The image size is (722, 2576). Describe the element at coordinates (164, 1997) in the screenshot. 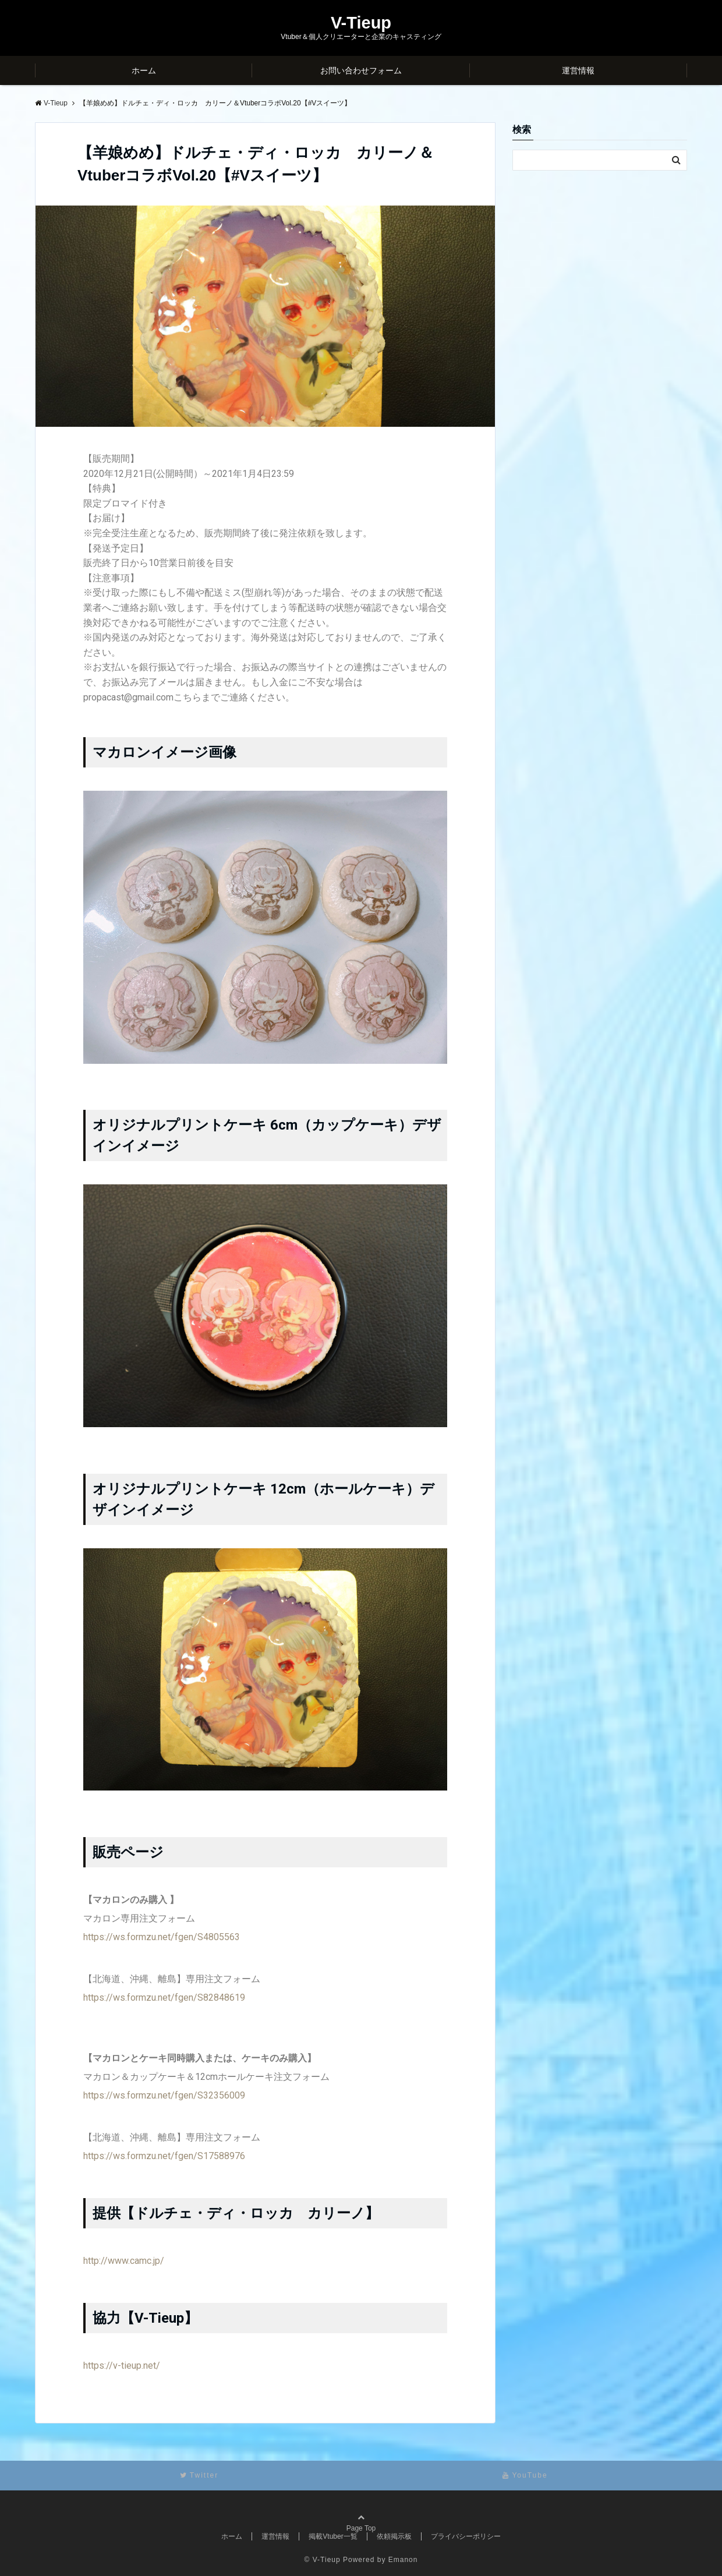

I see `https://ws.formzu.net/fgen/S82848619` at that location.